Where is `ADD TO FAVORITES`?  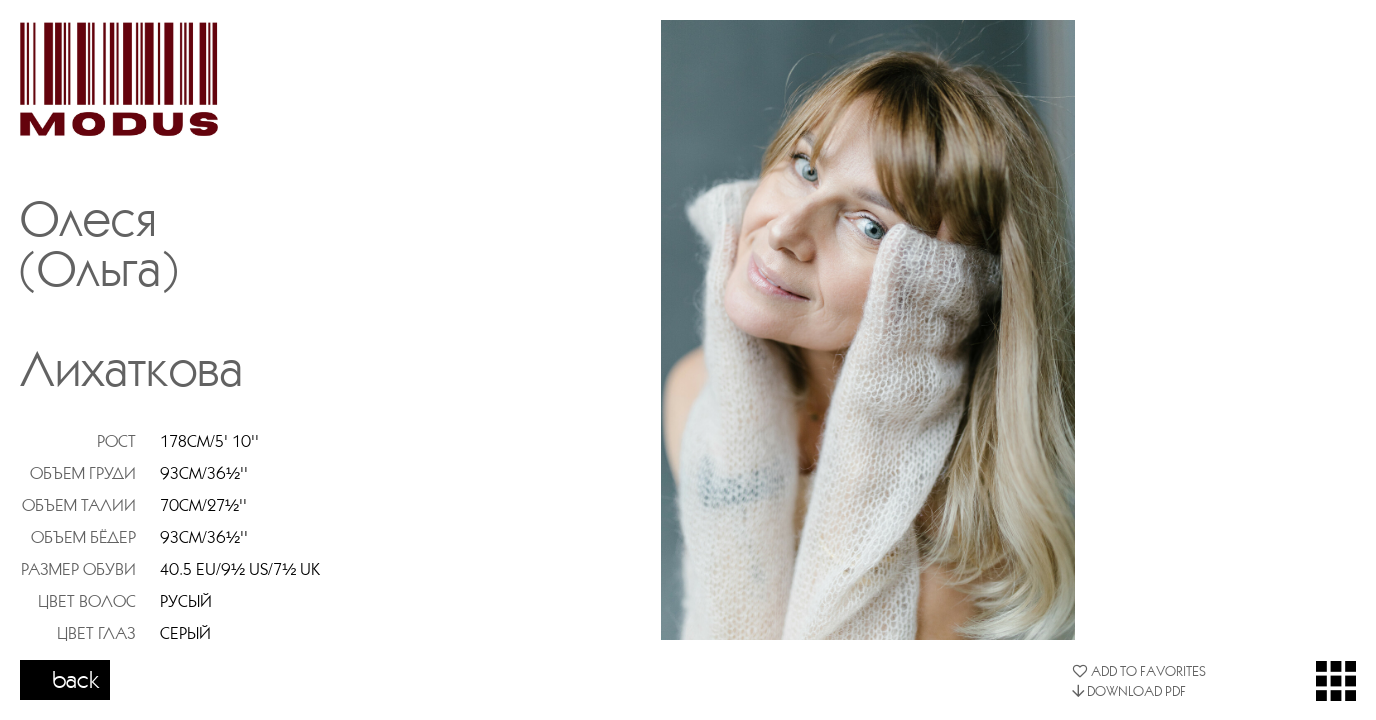 ADD TO FAVORITES is located at coordinates (1139, 671).